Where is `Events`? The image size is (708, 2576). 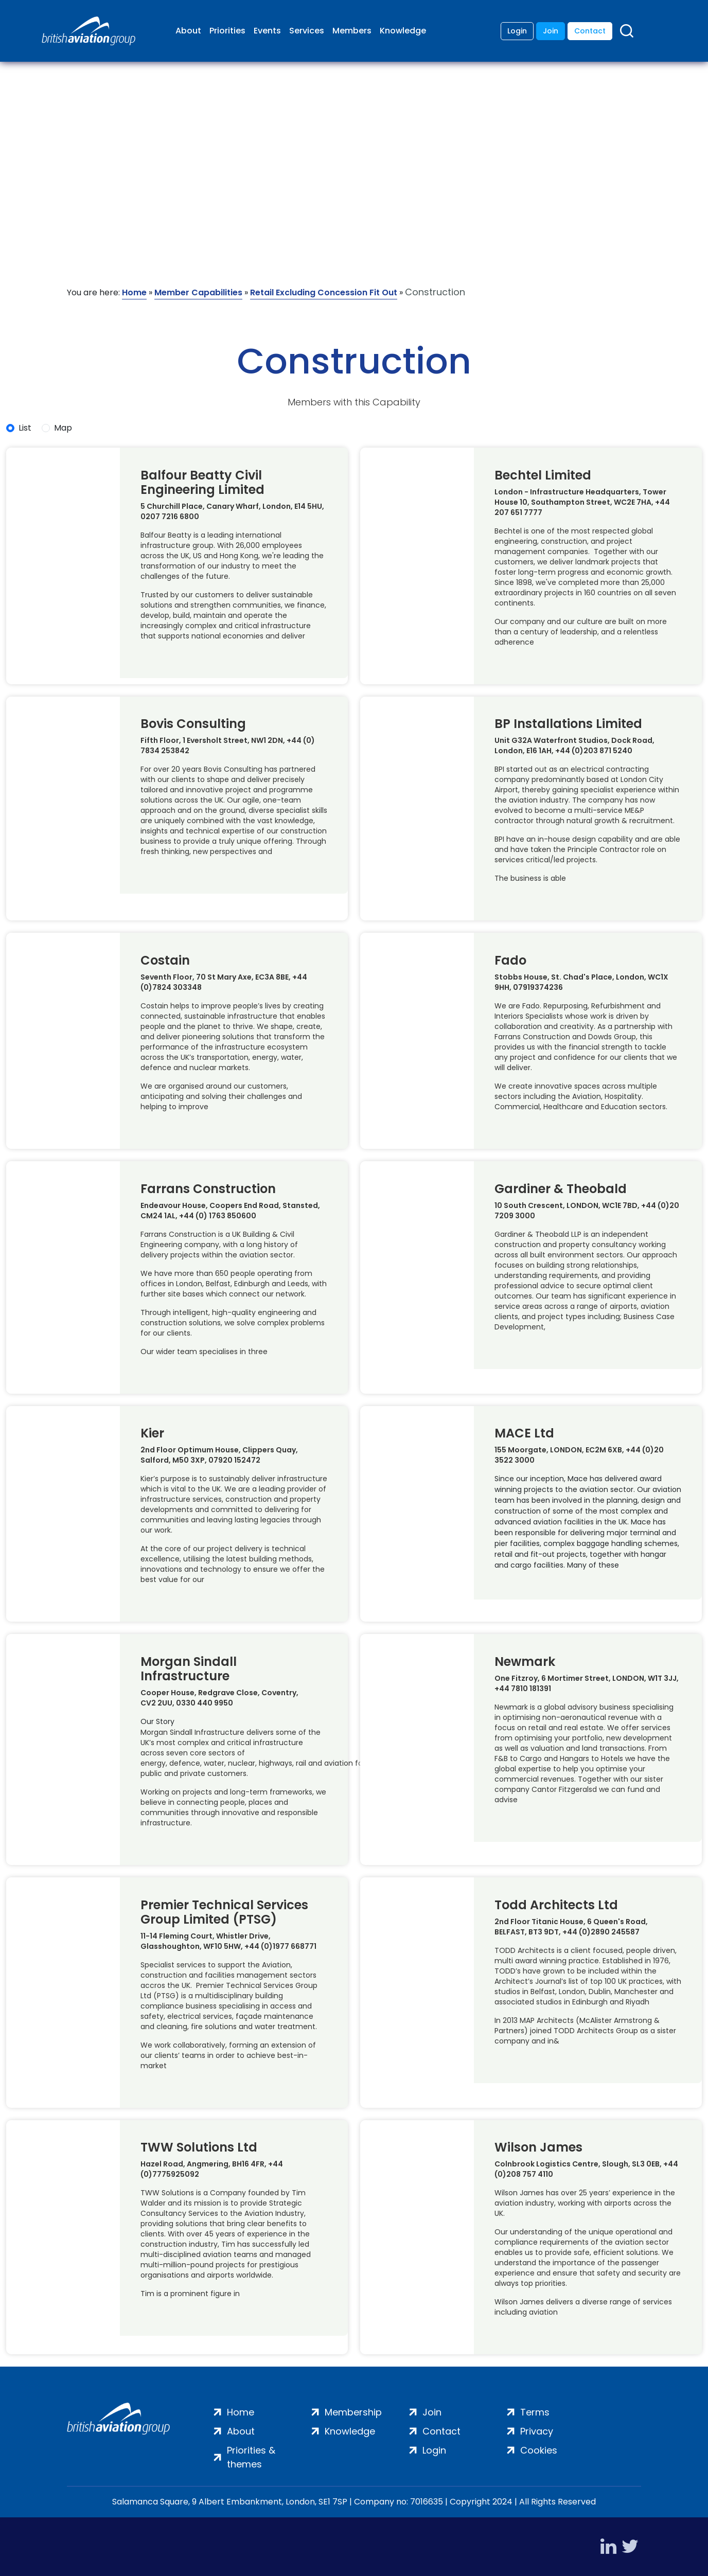 Events is located at coordinates (267, 31).